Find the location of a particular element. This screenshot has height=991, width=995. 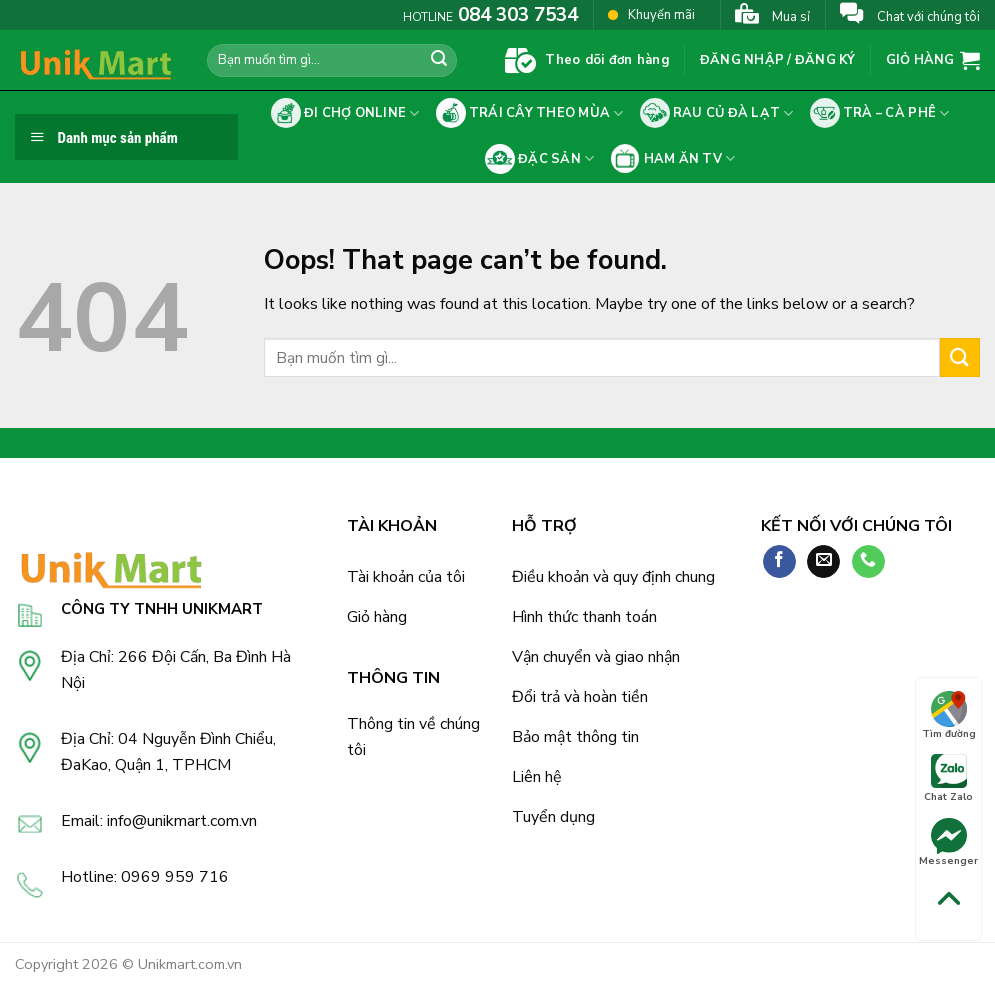

[Call us] is located at coordinates (868, 562).